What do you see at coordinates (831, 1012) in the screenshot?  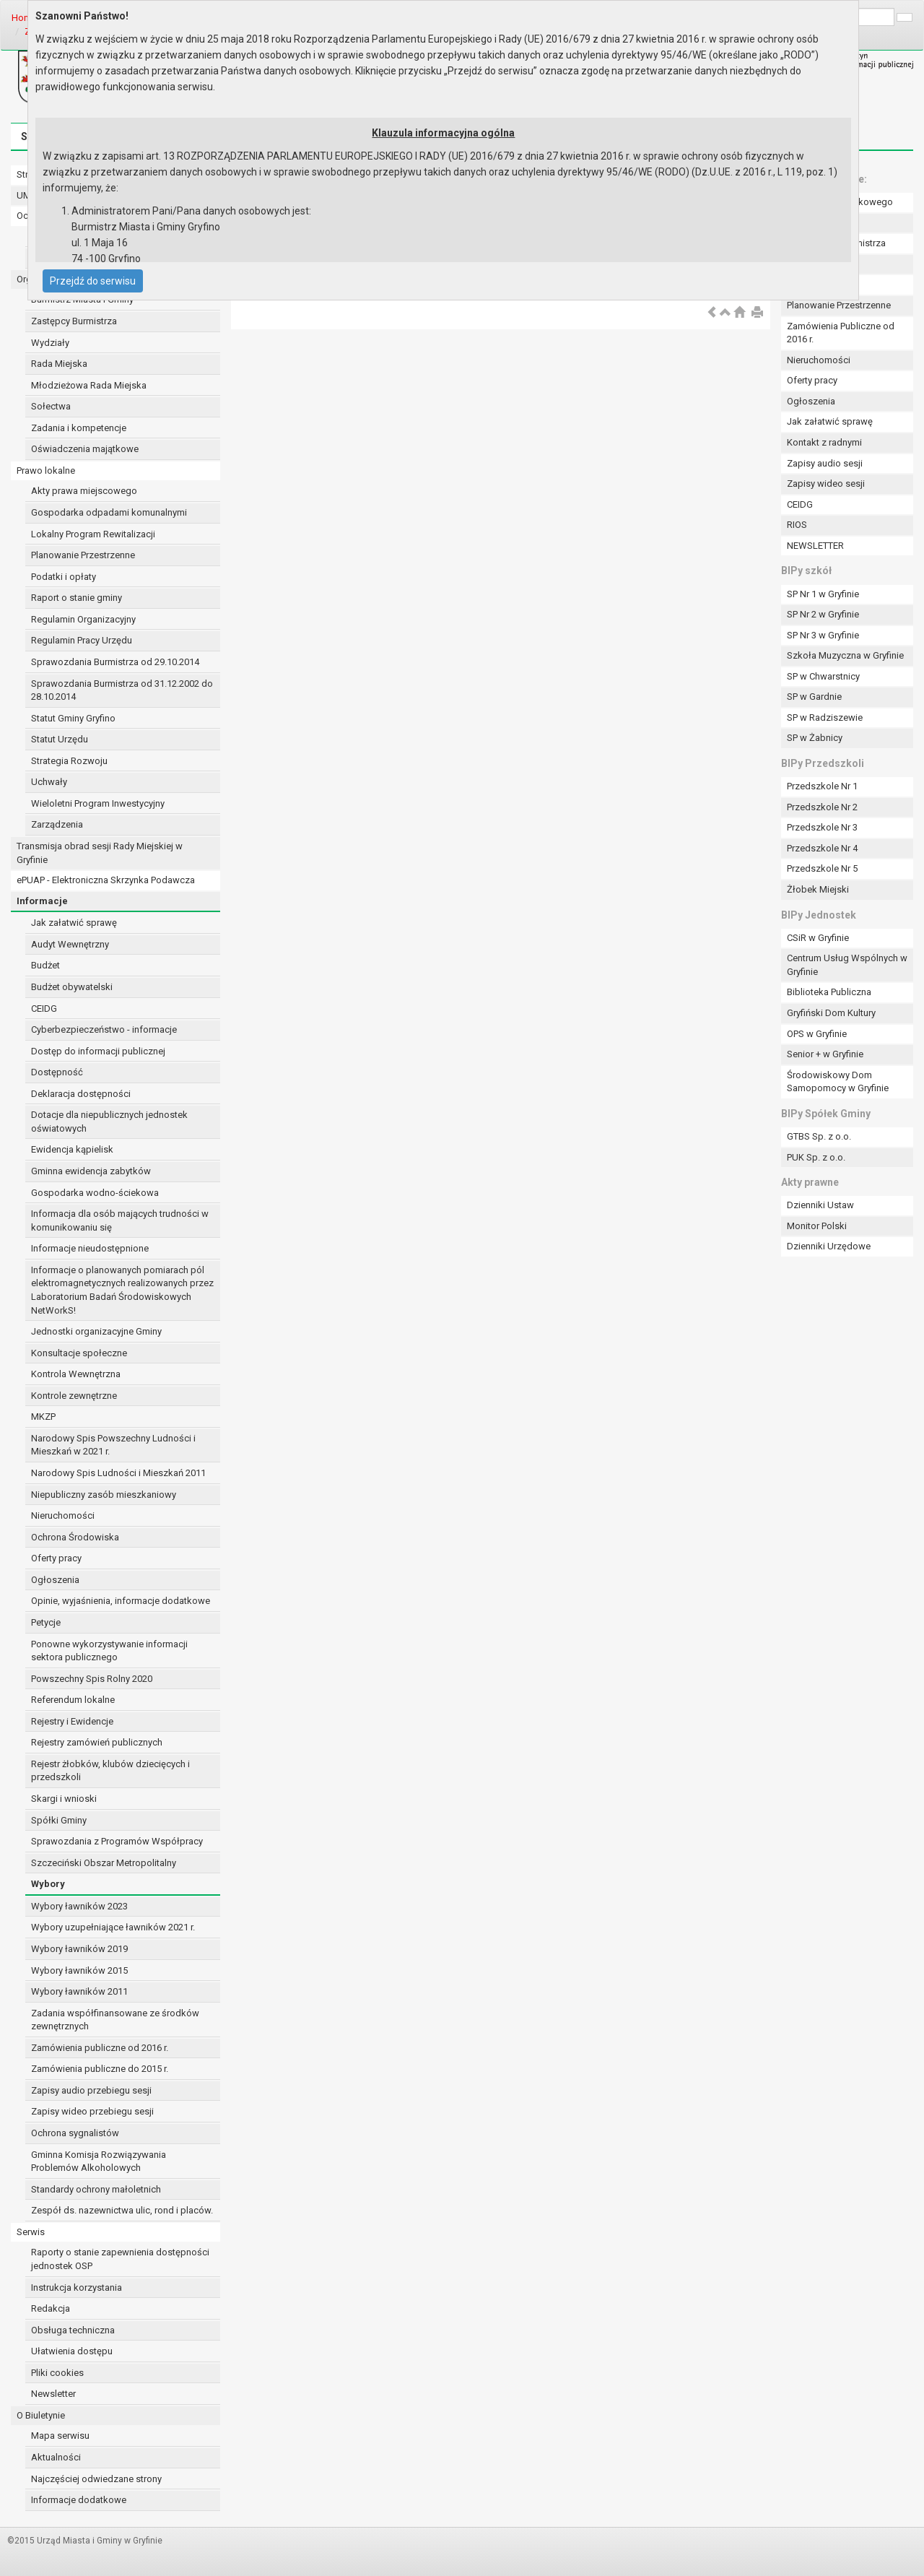 I see `Gryfiński Dom Kultury` at bounding box center [831, 1012].